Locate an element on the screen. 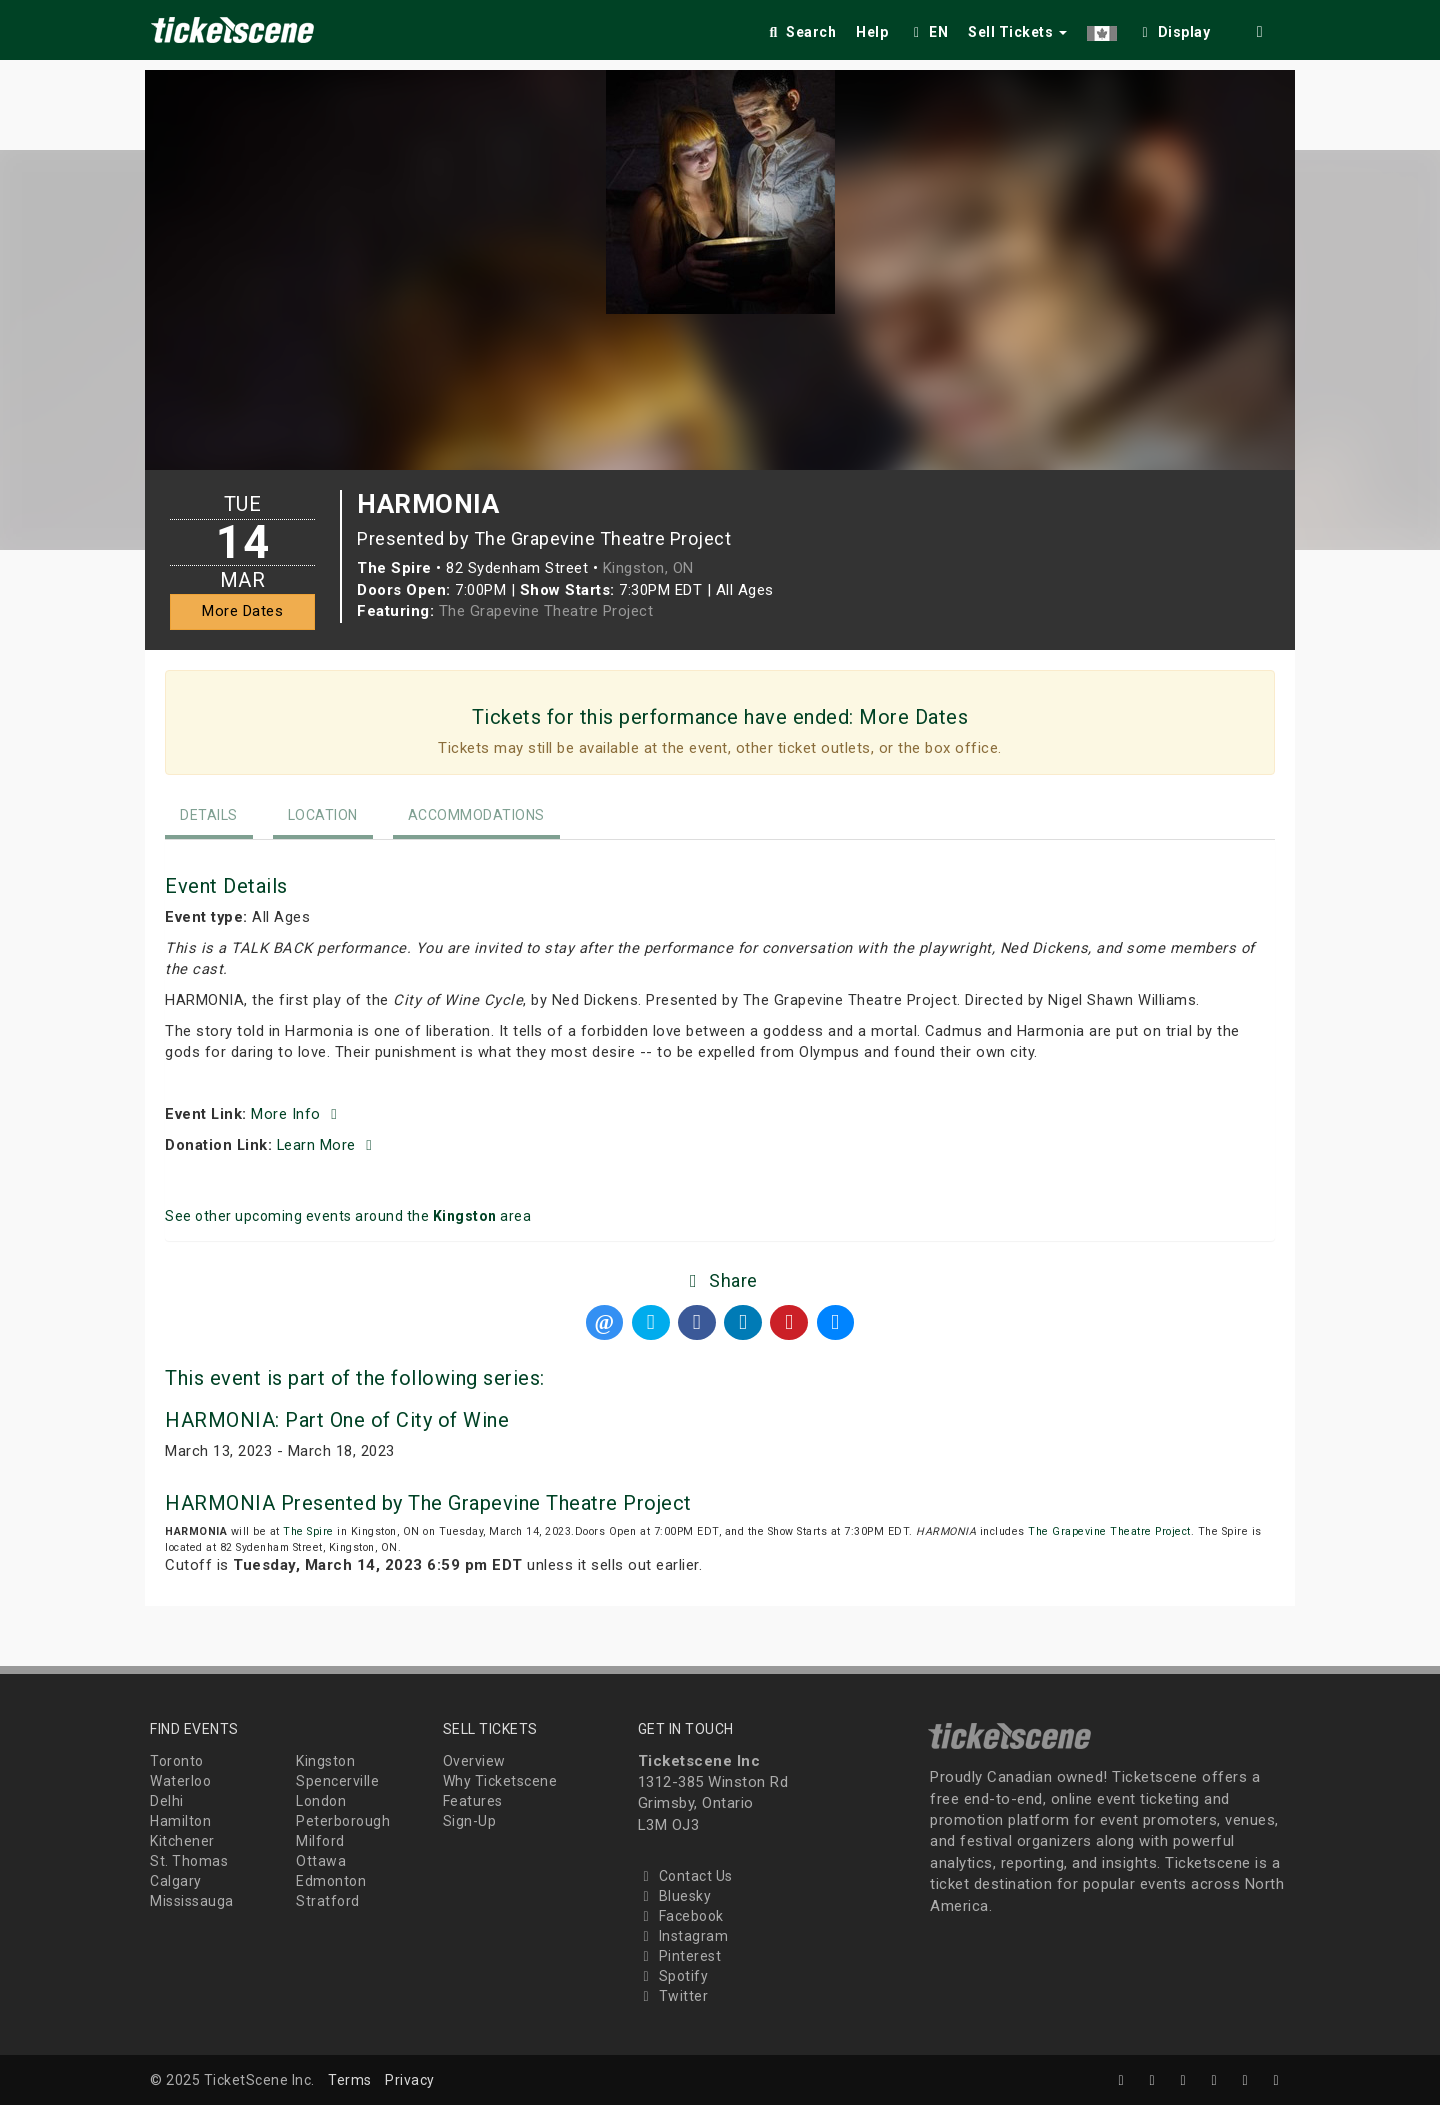  Details is located at coordinates (209, 815).